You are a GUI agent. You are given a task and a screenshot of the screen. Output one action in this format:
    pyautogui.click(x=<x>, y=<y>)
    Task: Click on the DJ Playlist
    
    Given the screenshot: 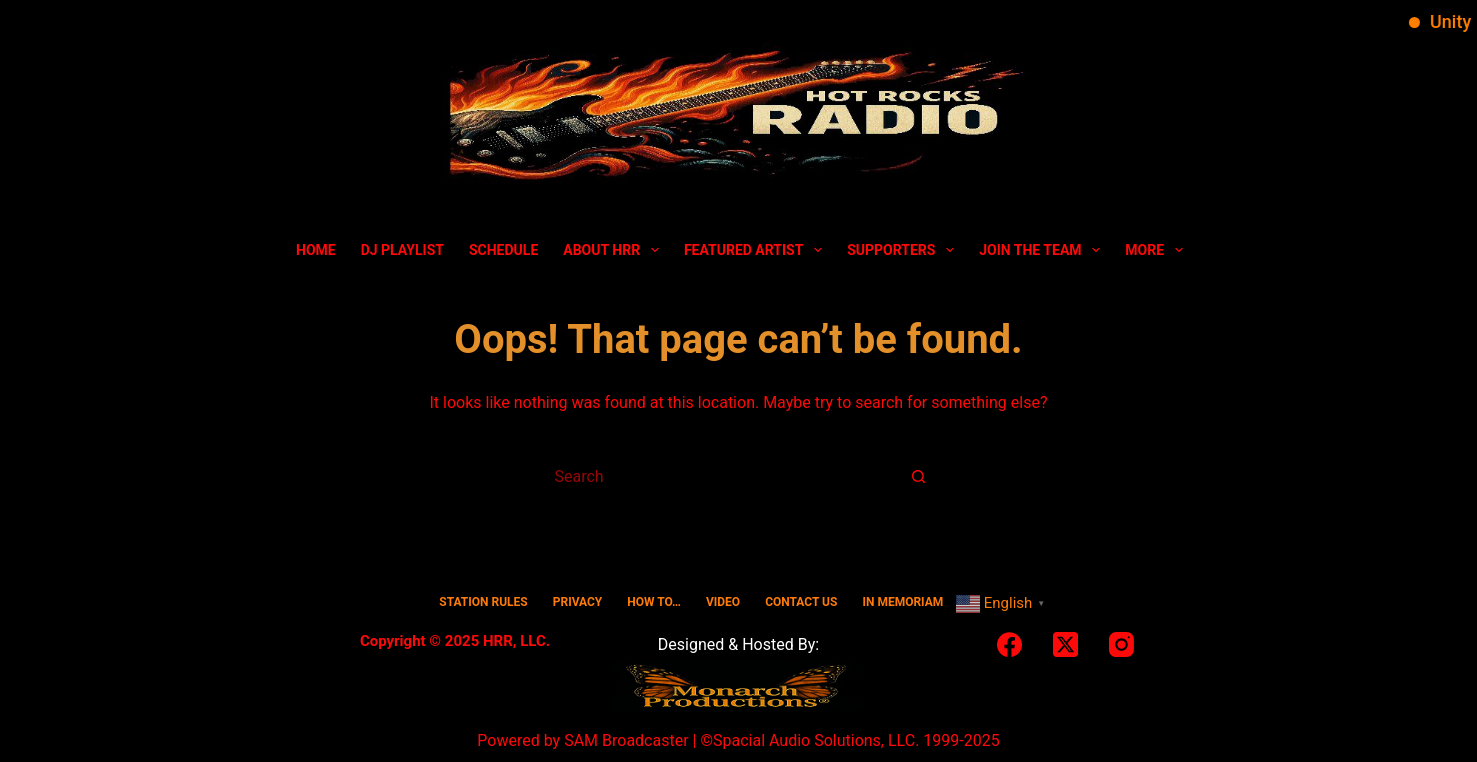 What is the action you would take?
    pyautogui.click(x=402, y=250)
    